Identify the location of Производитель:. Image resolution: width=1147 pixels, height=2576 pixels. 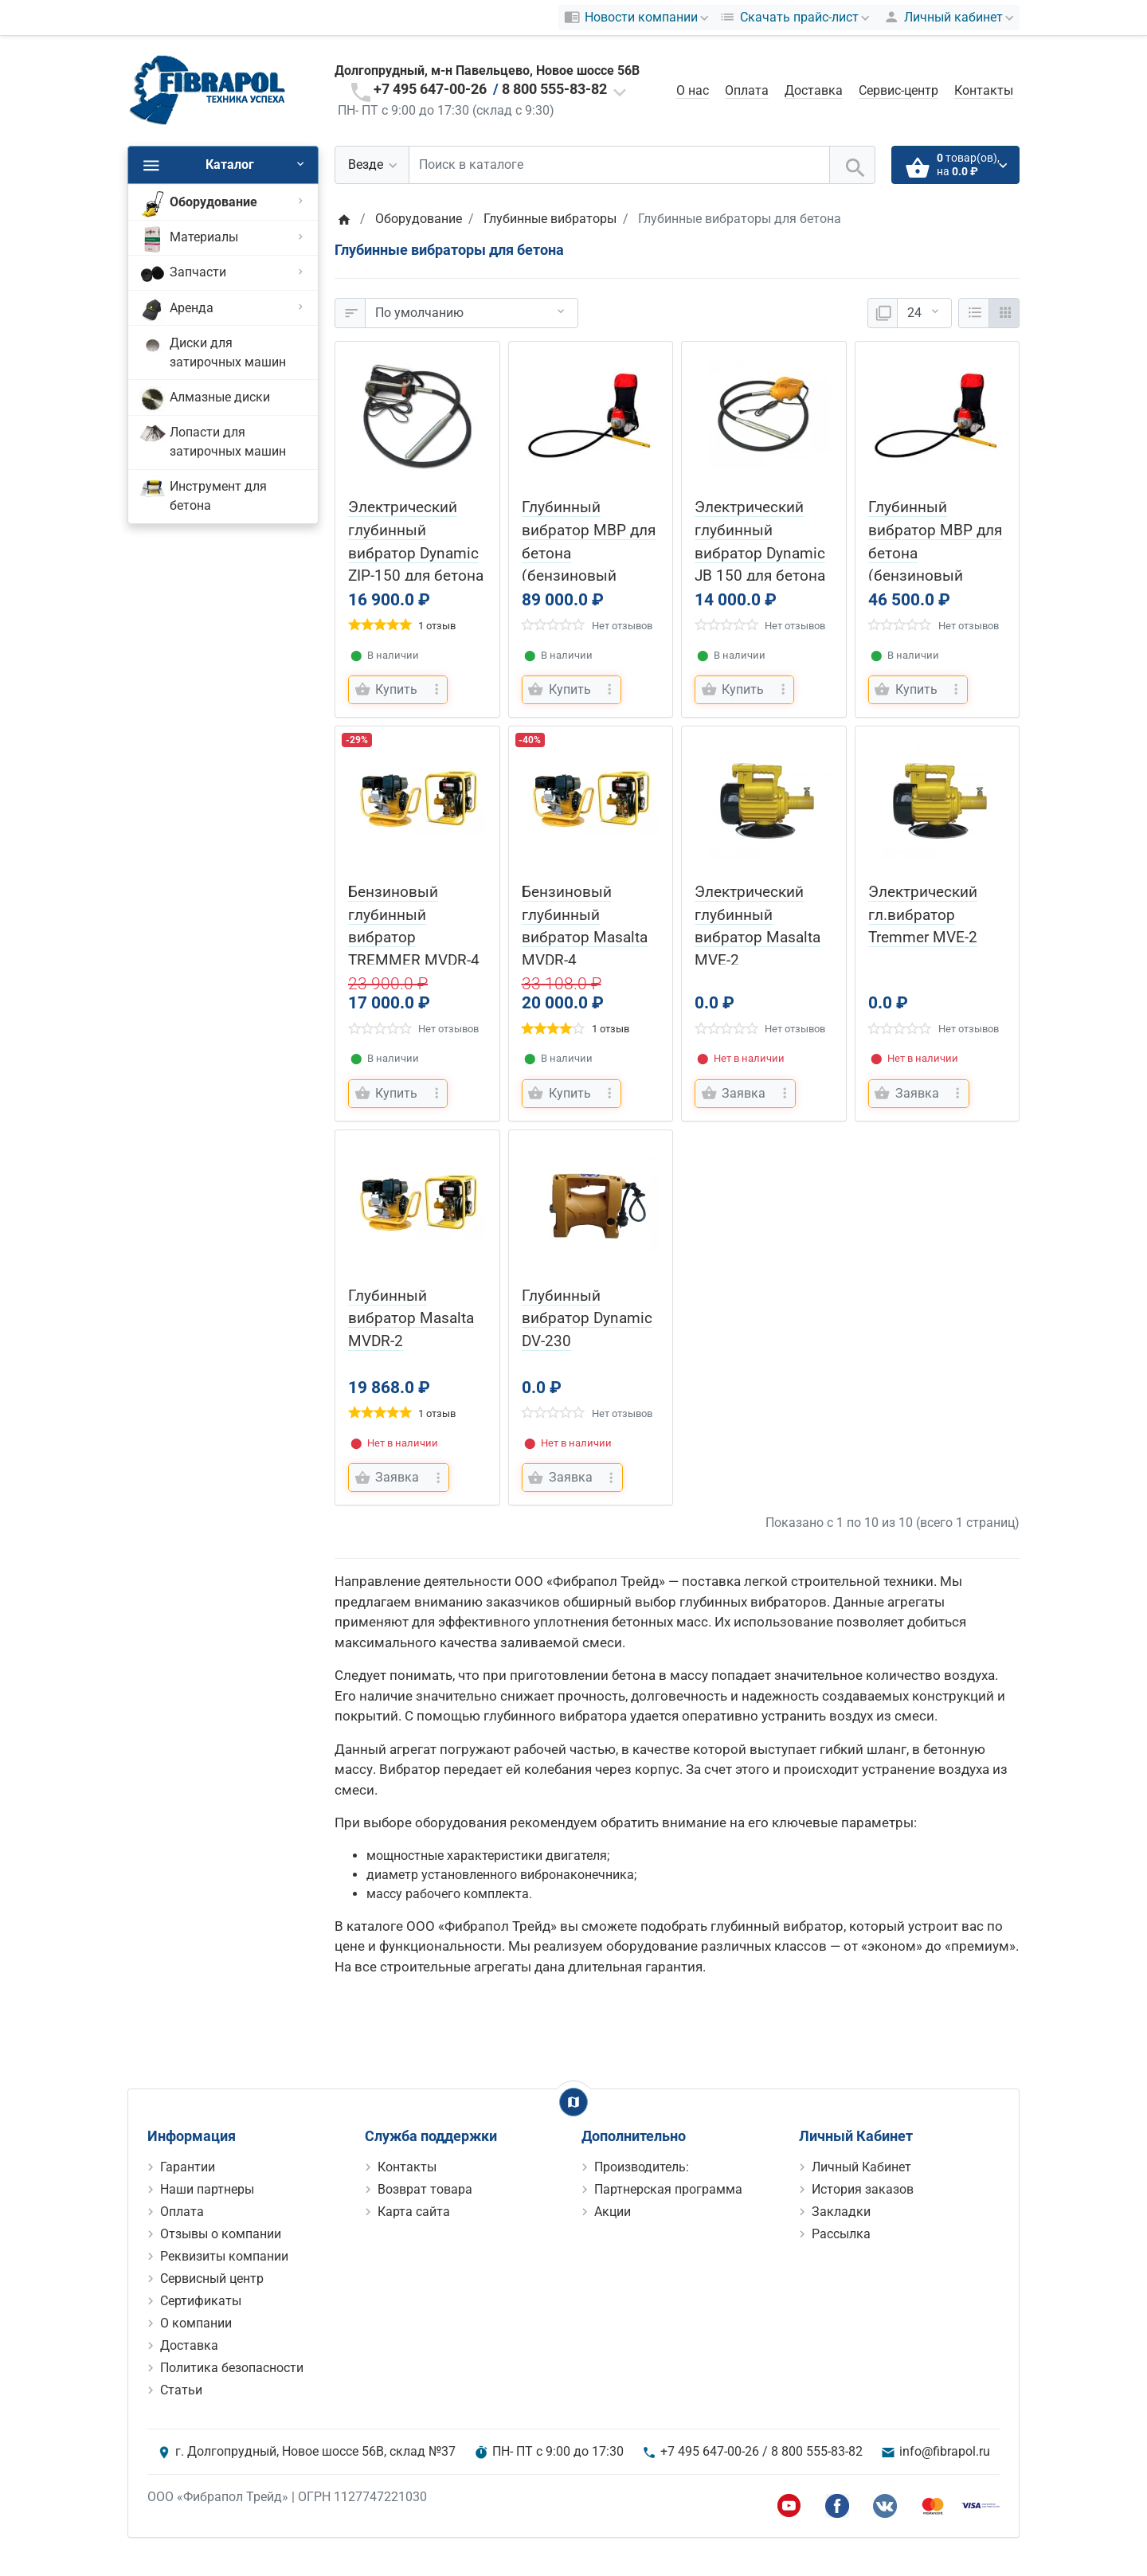
(641, 2167).